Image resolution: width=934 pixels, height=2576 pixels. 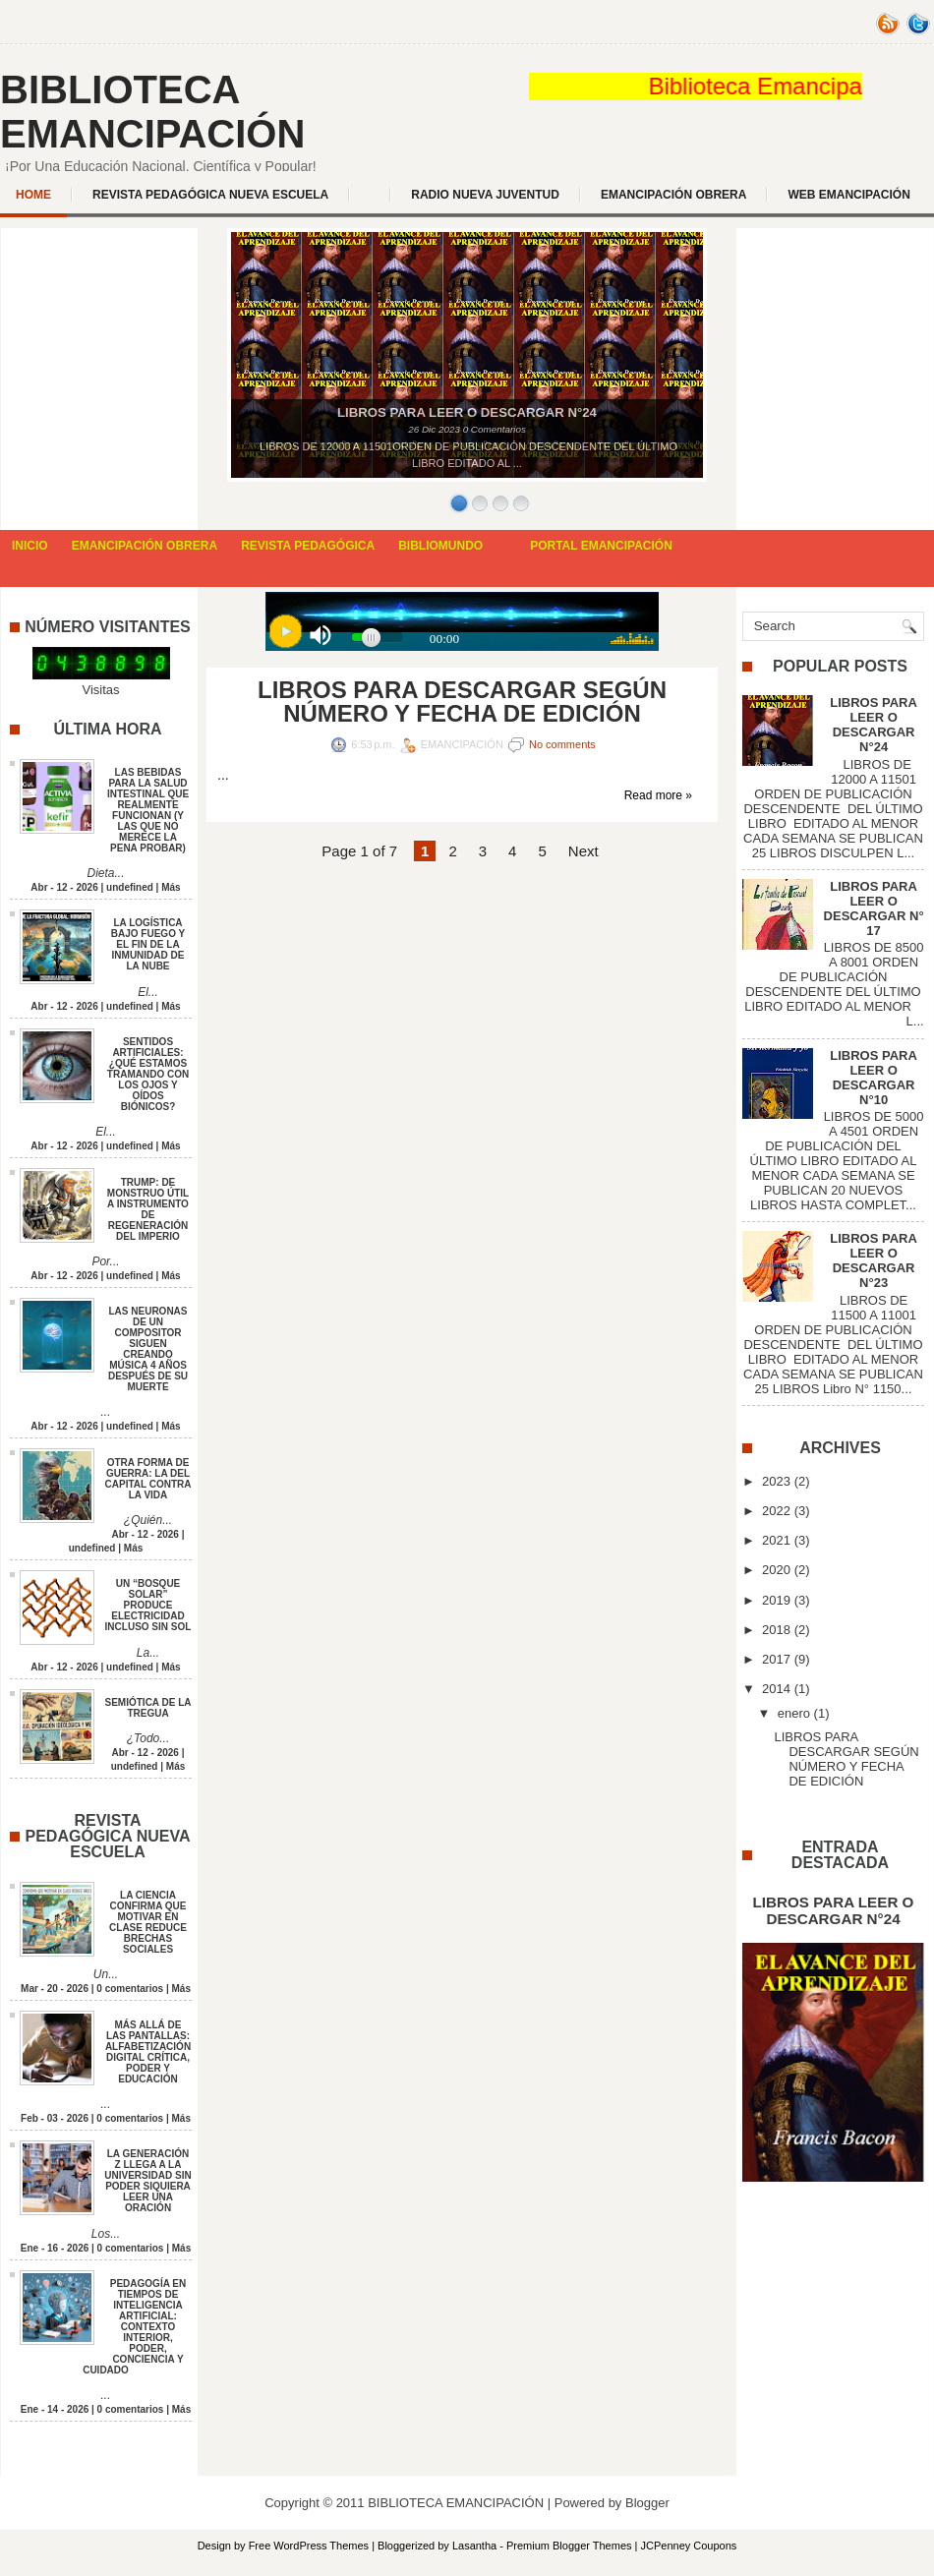 What do you see at coordinates (848, 195) in the screenshot?
I see `WEB EMANCIPACIÓN` at bounding box center [848, 195].